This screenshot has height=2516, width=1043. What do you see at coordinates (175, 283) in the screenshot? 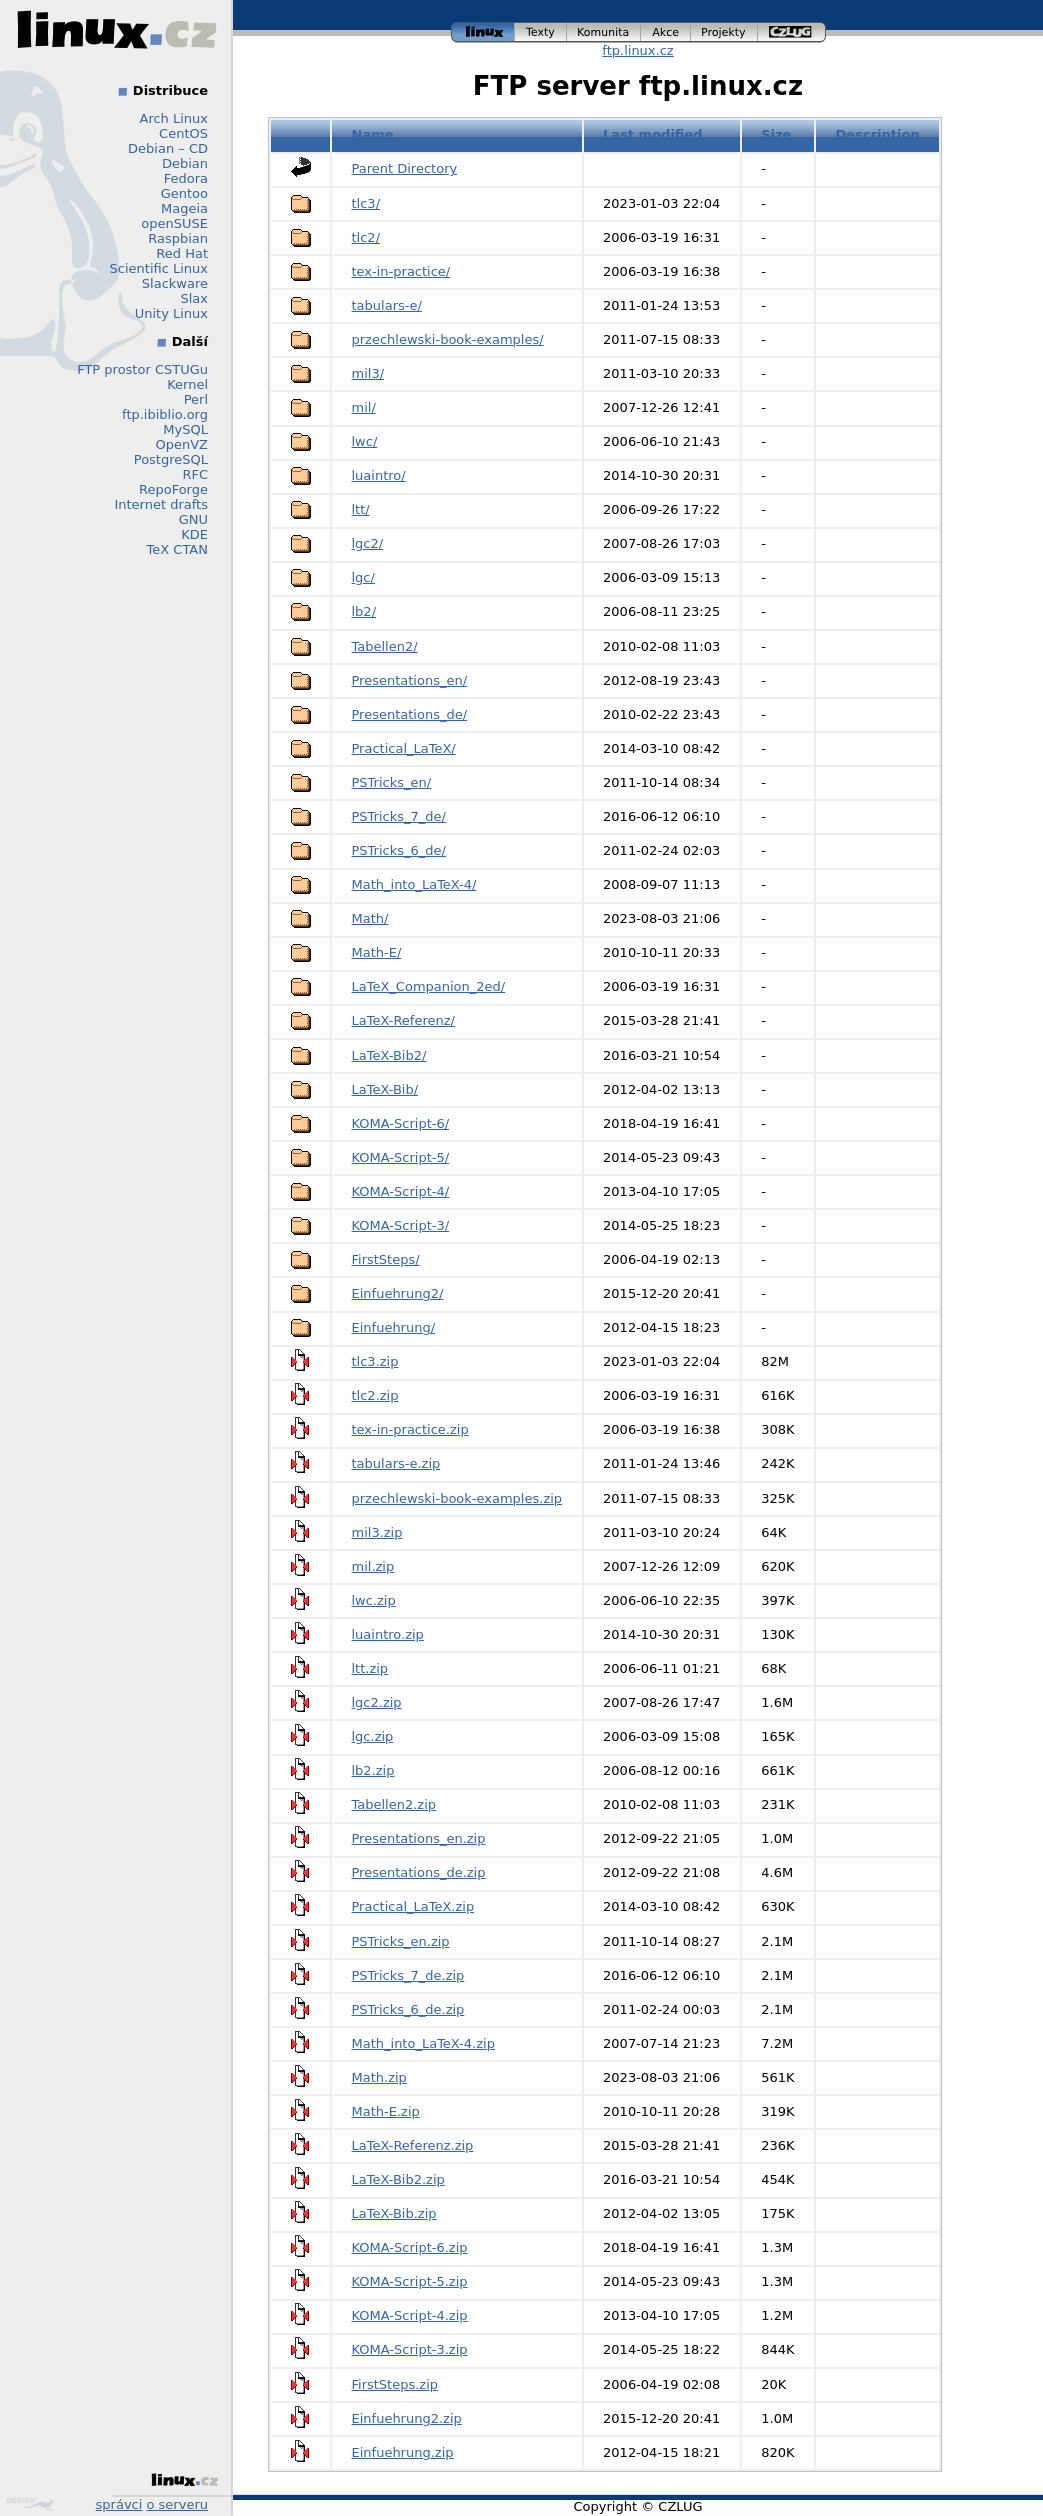
I see `Slackware` at bounding box center [175, 283].